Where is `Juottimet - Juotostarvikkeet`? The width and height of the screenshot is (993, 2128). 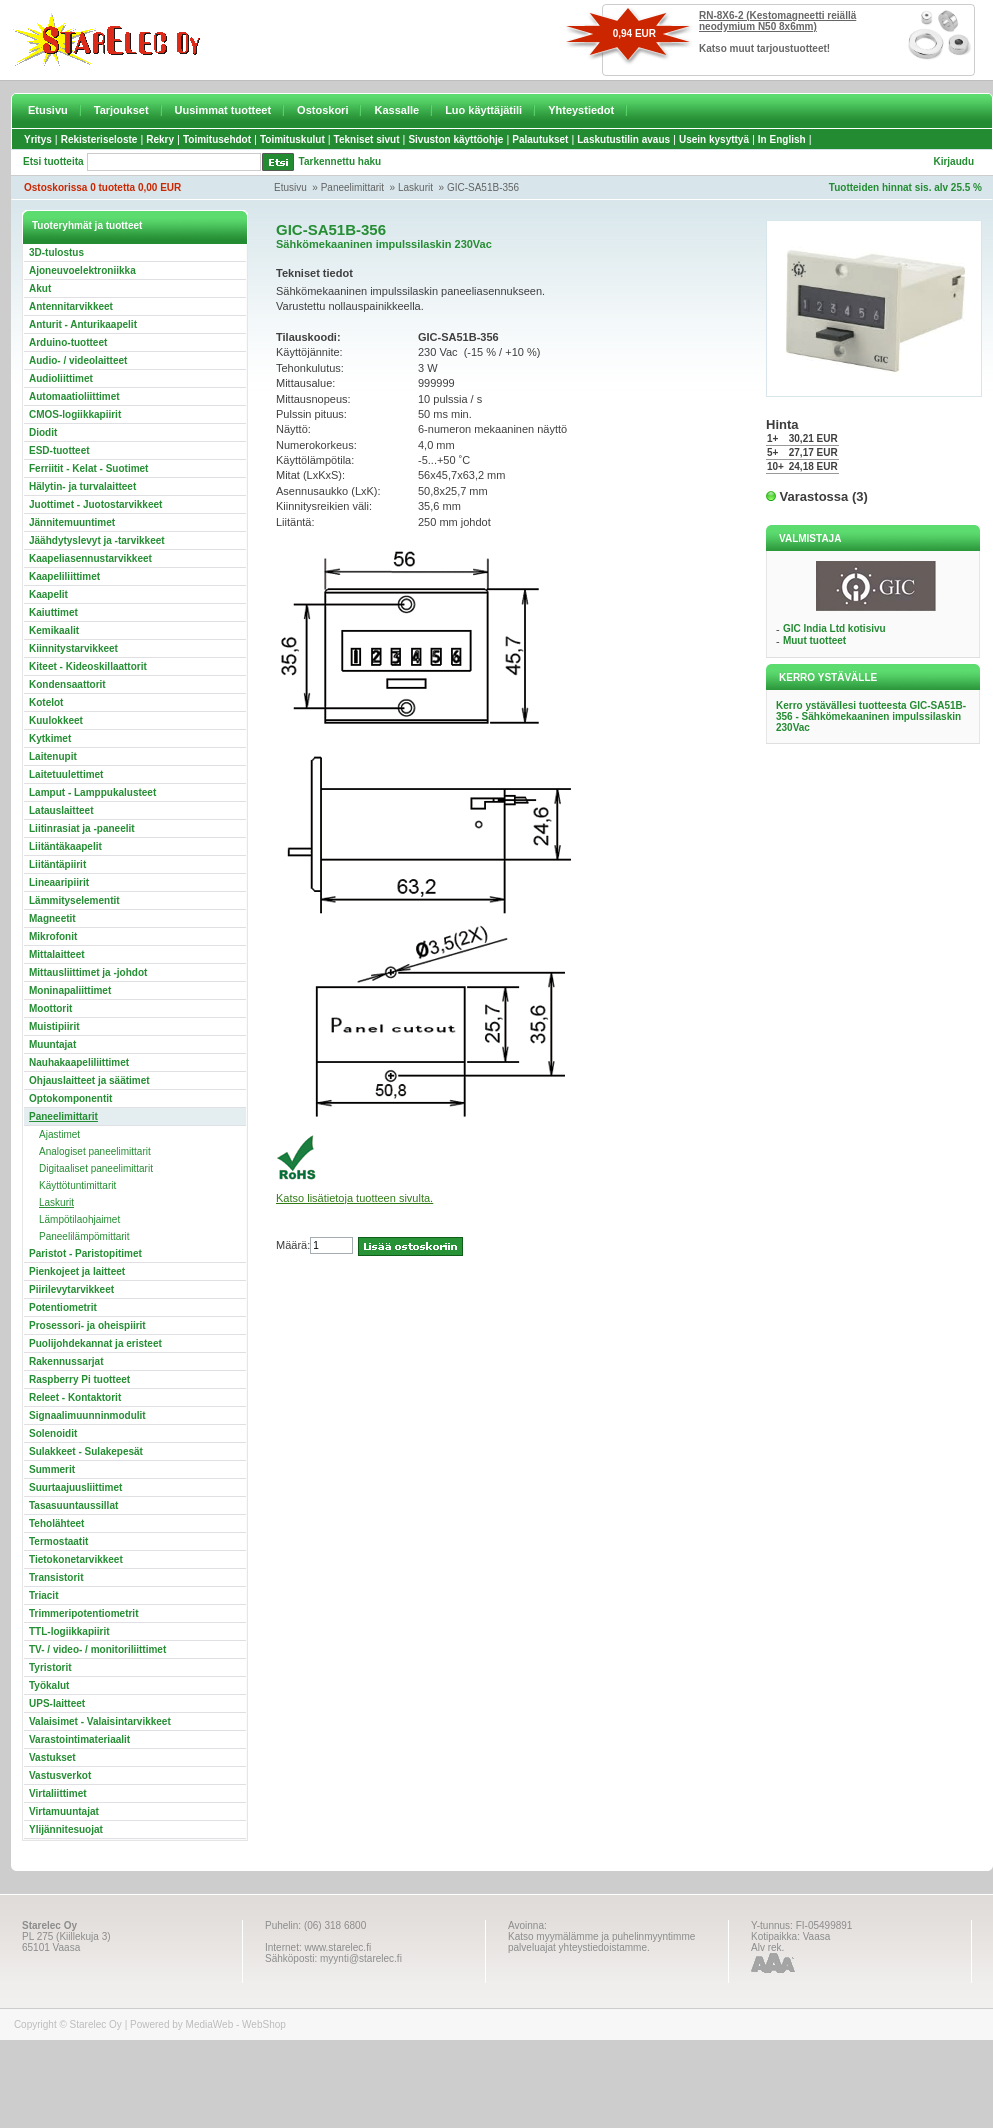
Juottimet - Juotostarvikkeet is located at coordinates (95, 504).